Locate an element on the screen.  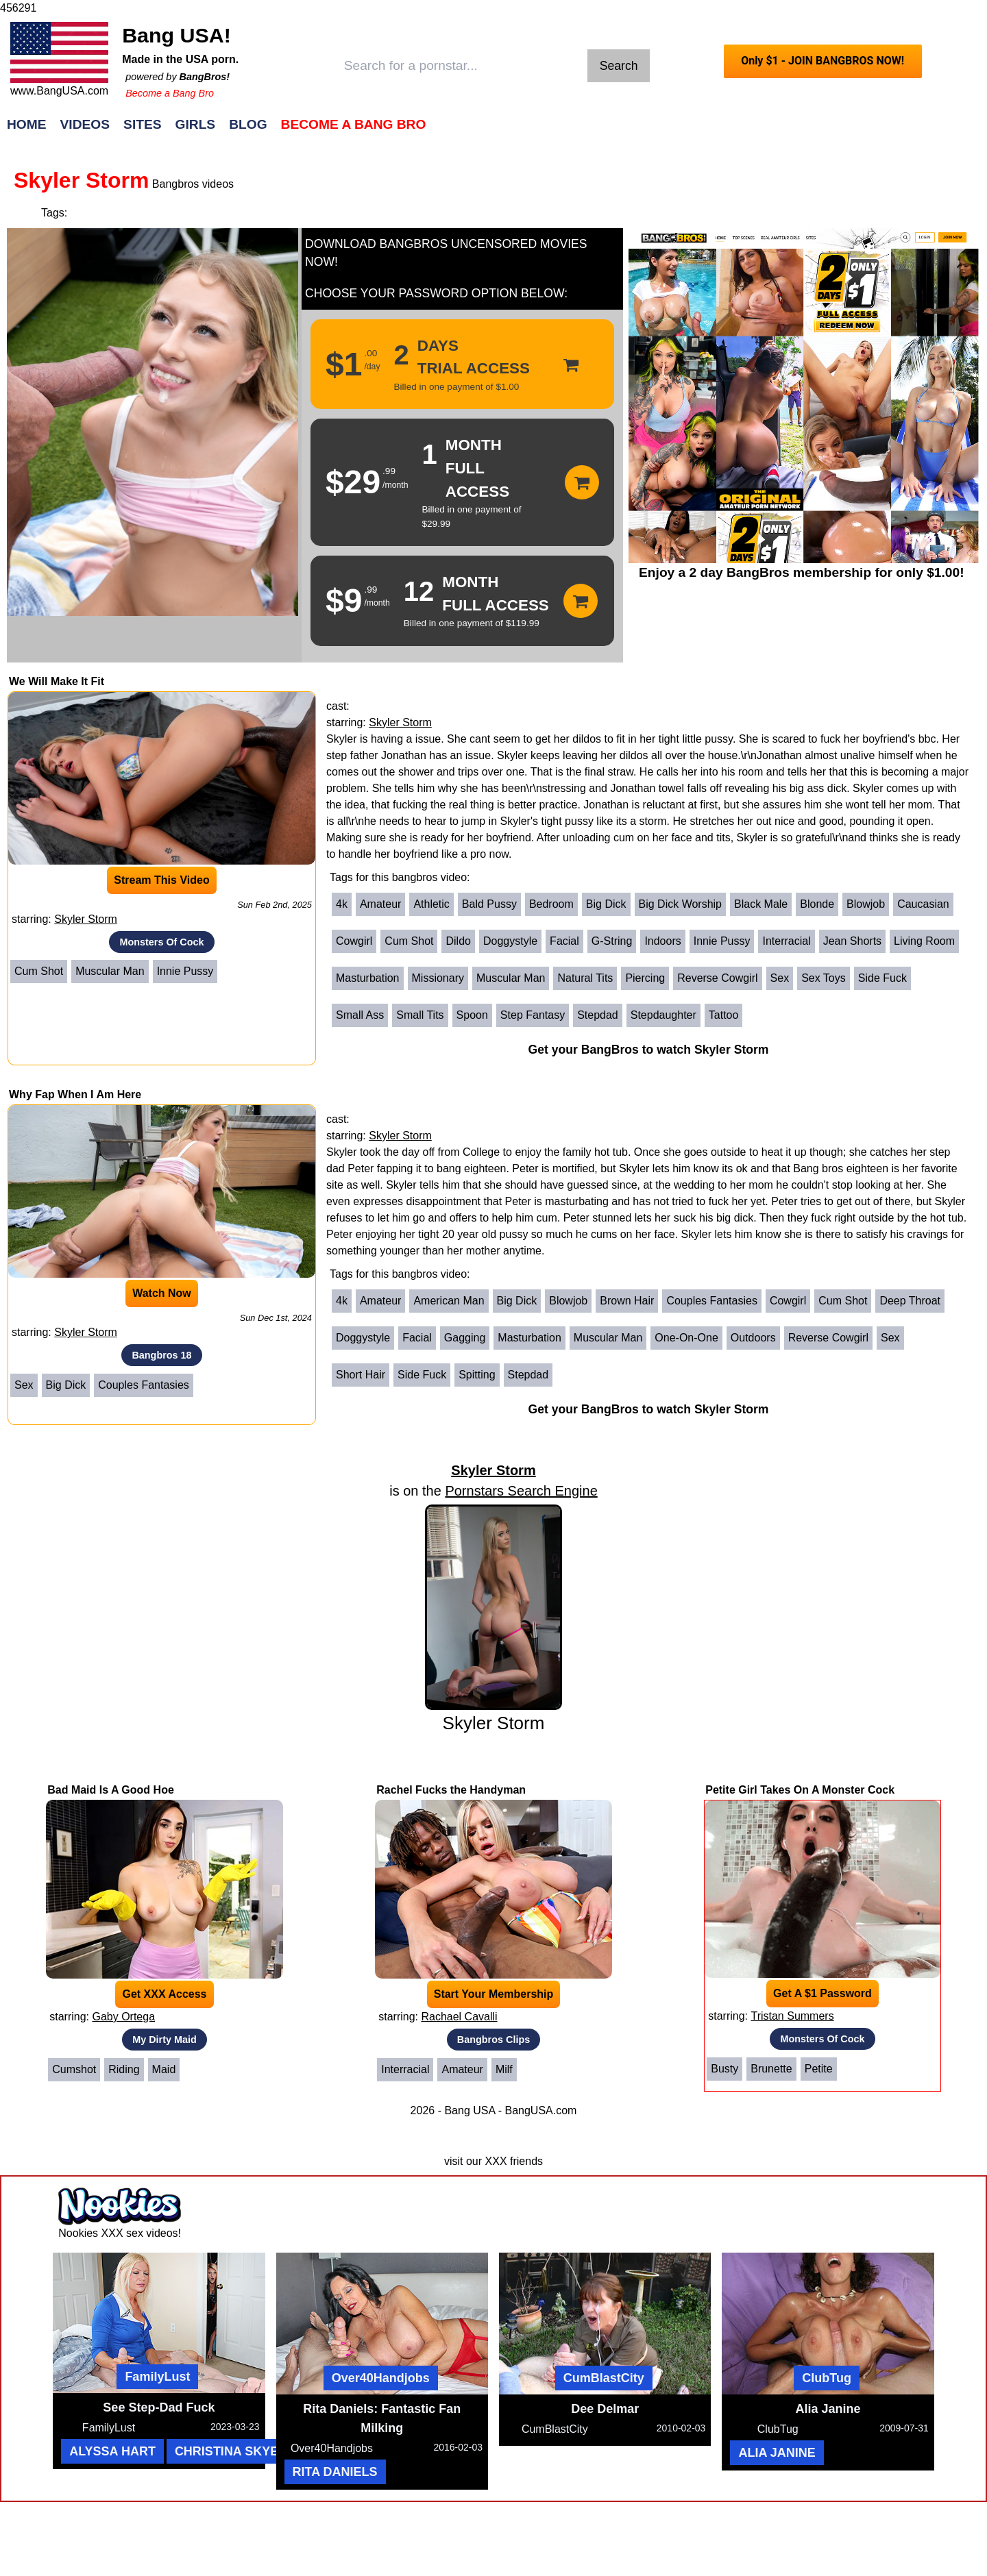
Gagging is located at coordinates (465, 1337).